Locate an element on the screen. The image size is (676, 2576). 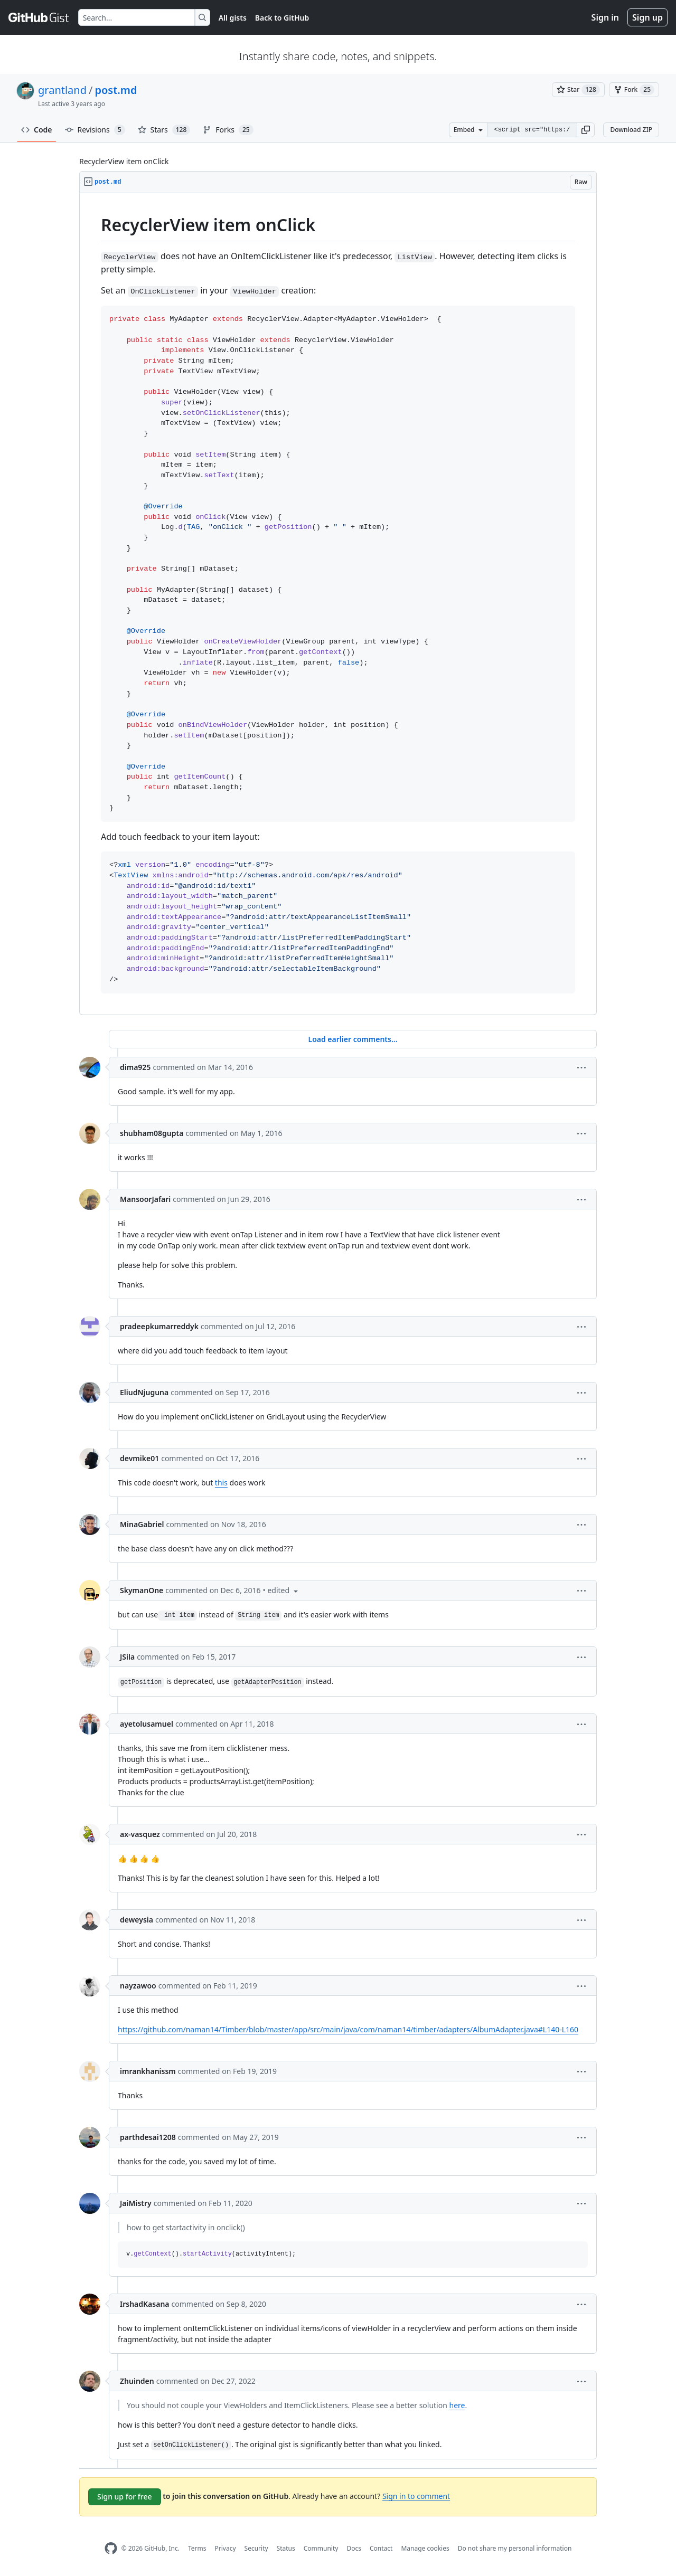
IrshadKasana is located at coordinates (145, 2304).